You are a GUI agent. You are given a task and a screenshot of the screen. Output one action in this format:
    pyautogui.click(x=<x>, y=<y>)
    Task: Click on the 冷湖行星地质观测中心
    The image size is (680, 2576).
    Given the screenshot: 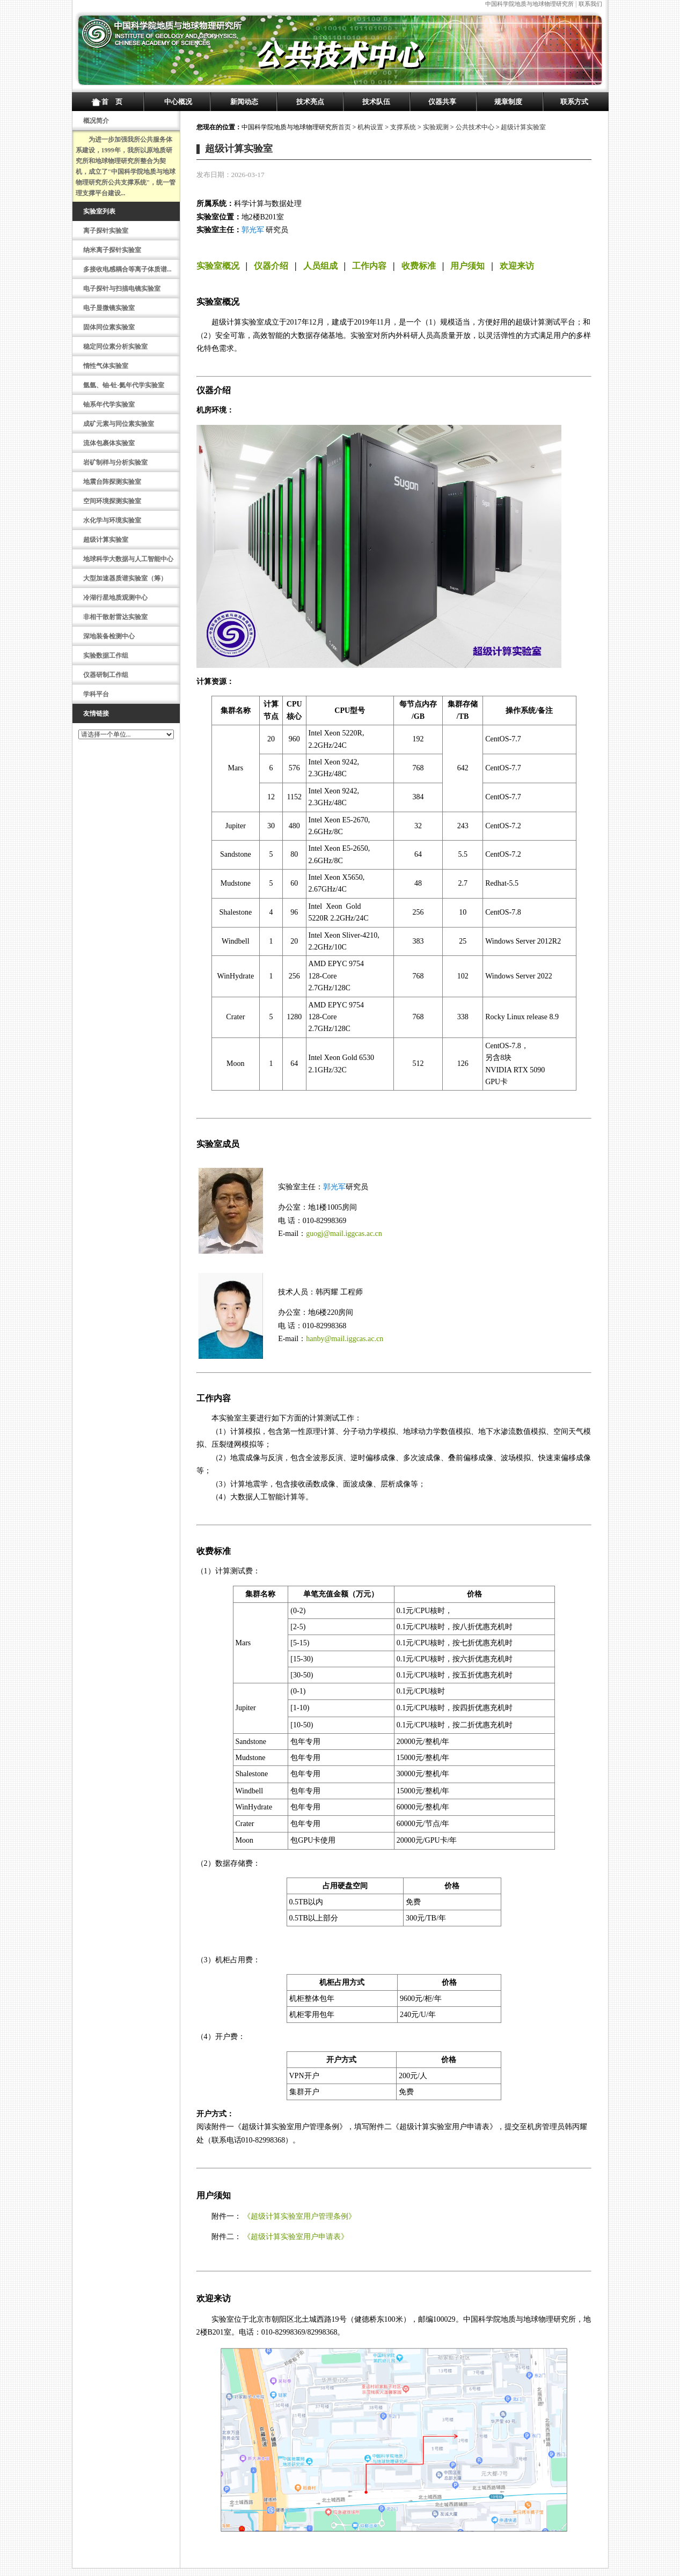 What is the action you would take?
    pyautogui.click(x=115, y=597)
    